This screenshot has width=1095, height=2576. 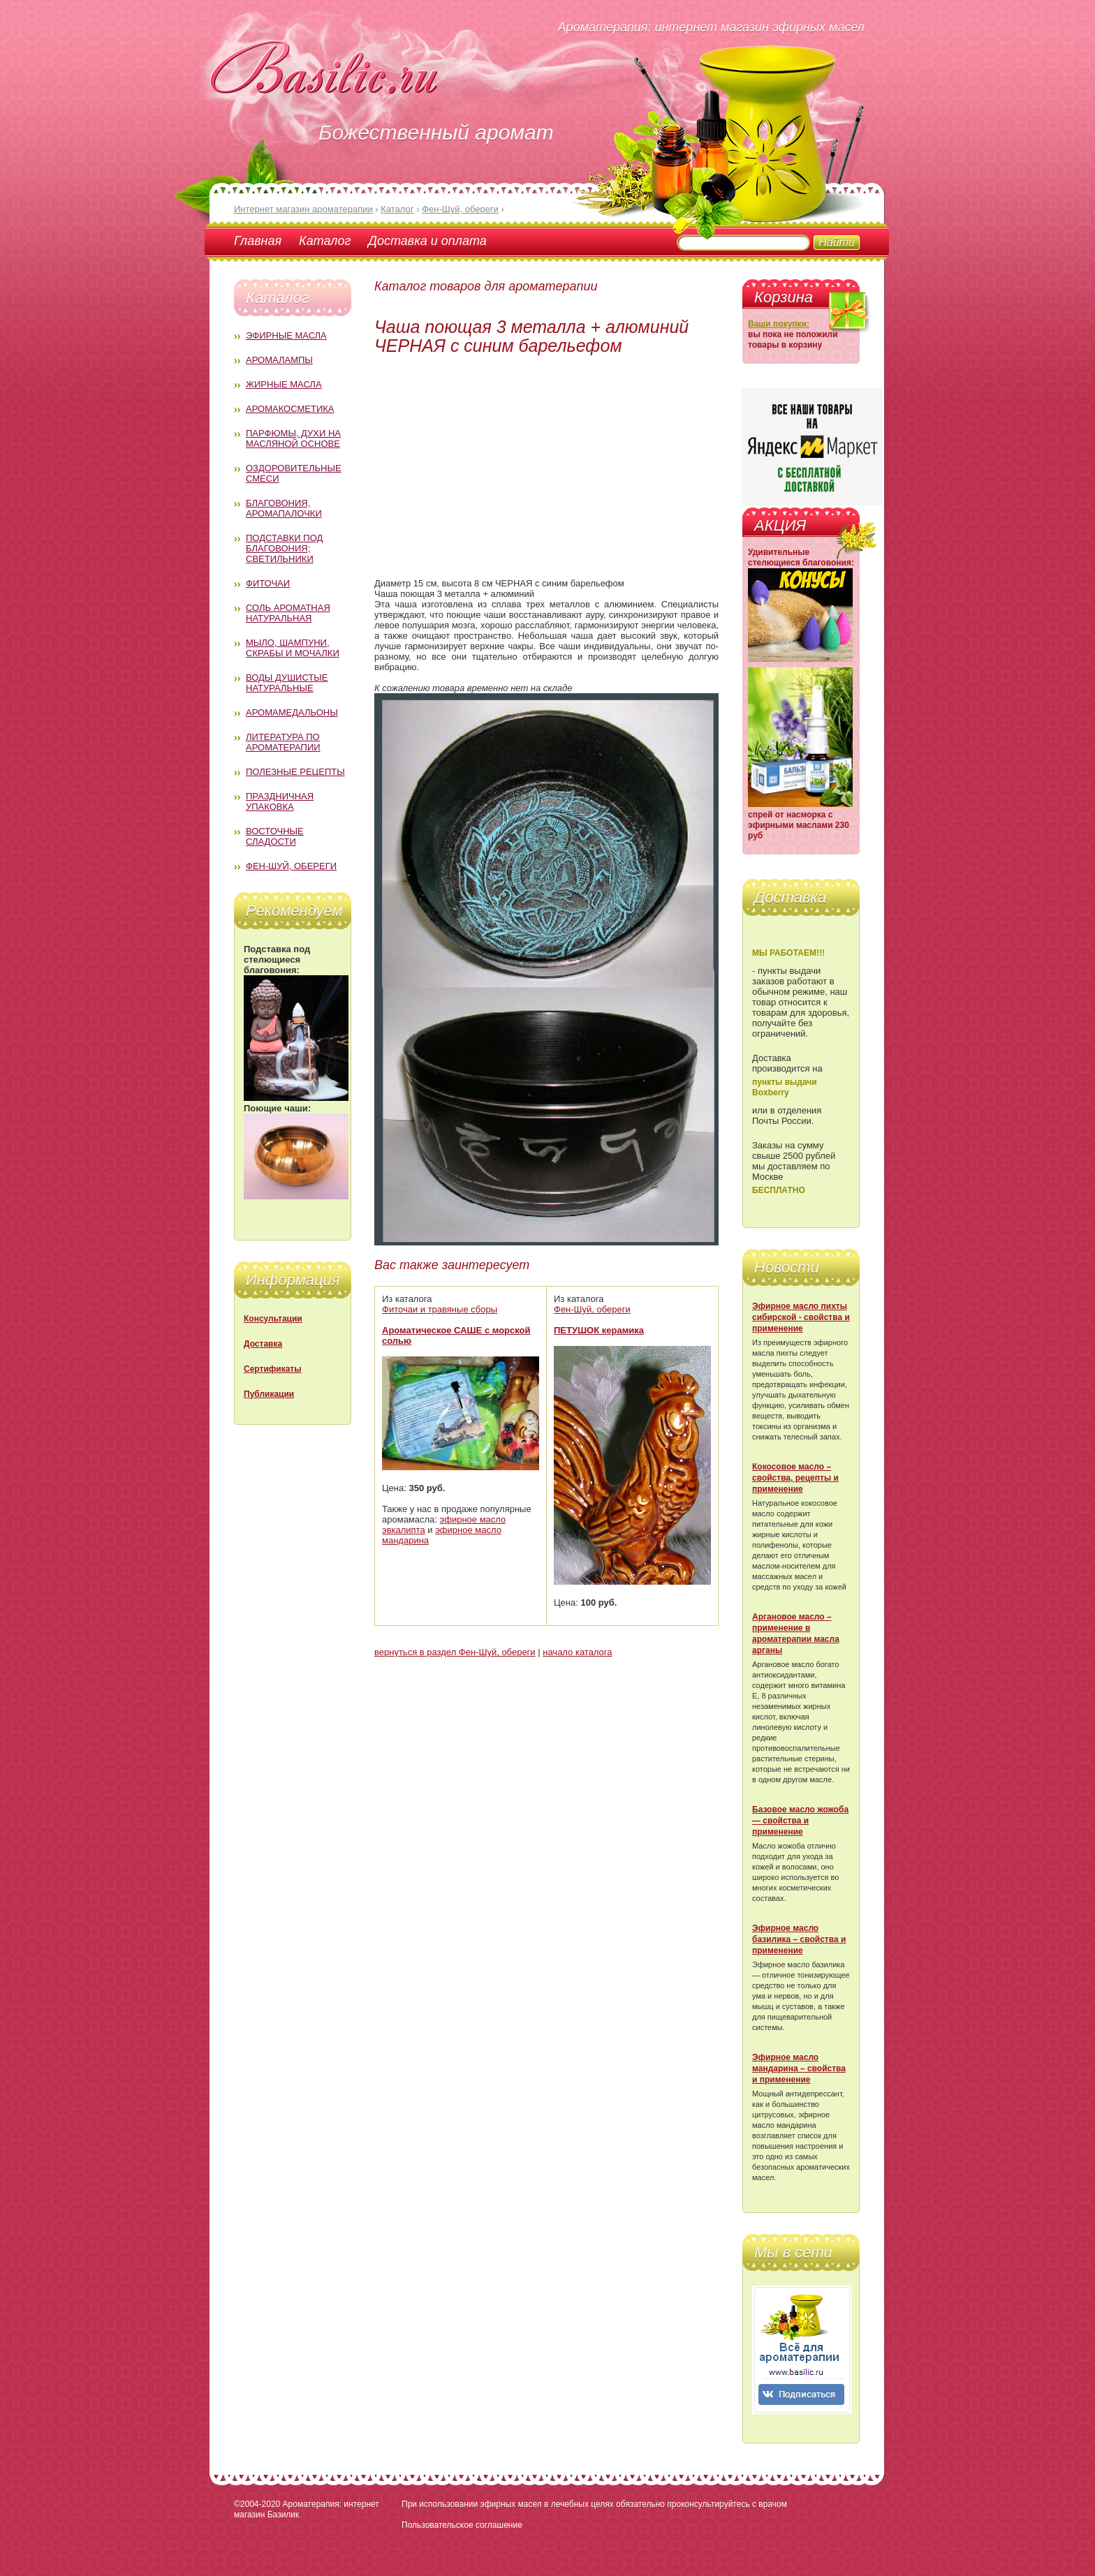 I want to click on Пользовательское соглашение, so click(x=462, y=2525).